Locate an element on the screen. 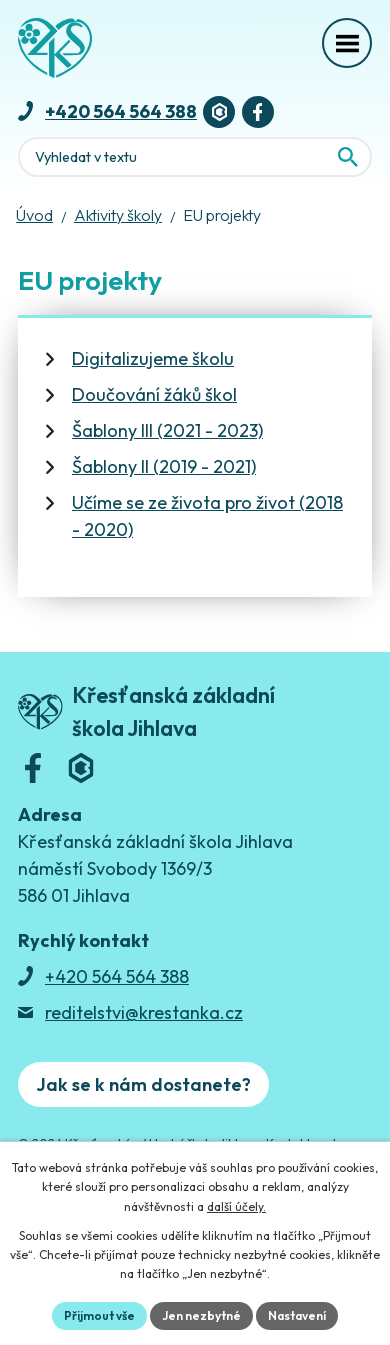 Image resolution: width=390 pixels, height=1345 pixels. Šablony III (2021 - 2023) is located at coordinates (167, 430).